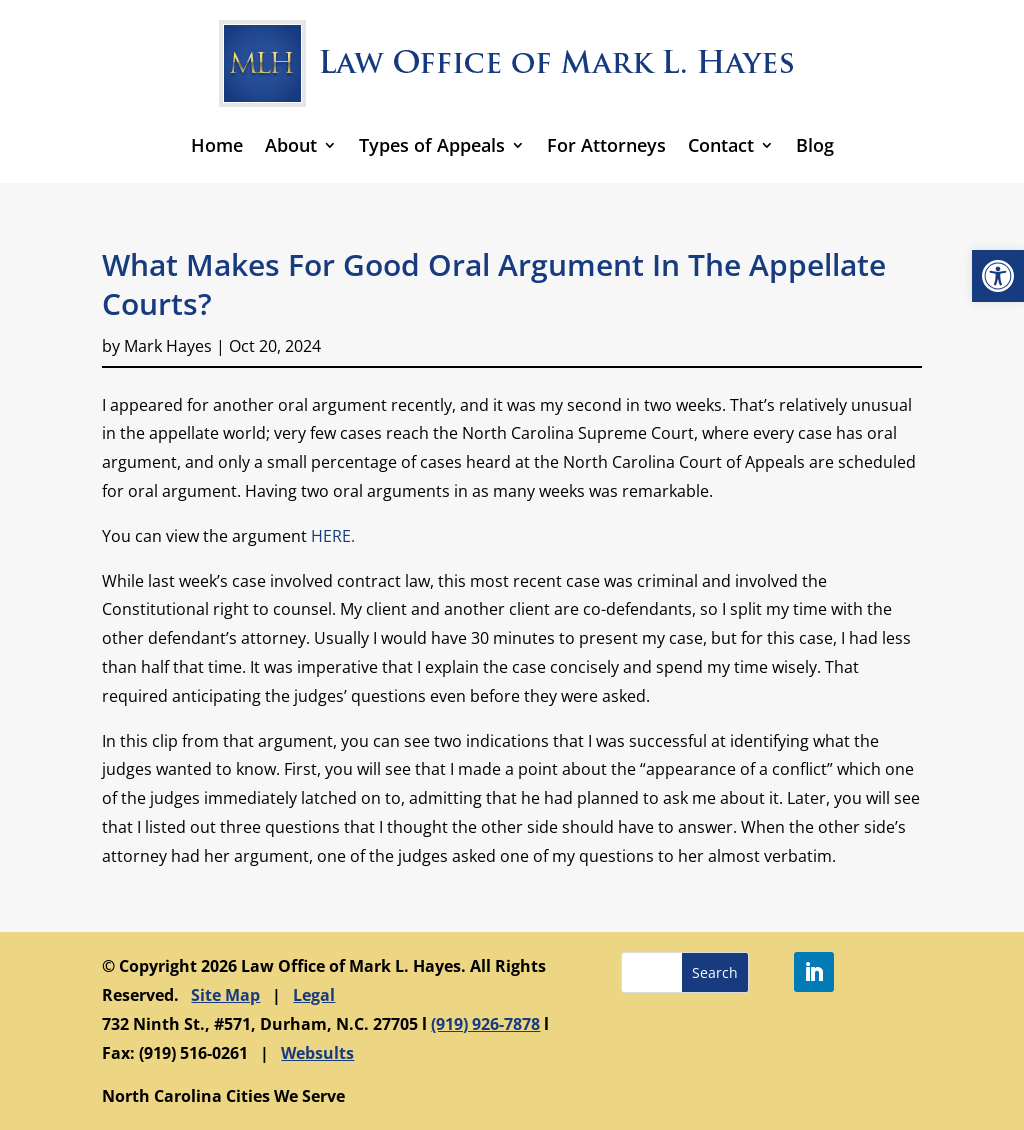 This screenshot has width=1024, height=1130. What do you see at coordinates (314, 995) in the screenshot?
I see `Legal` at bounding box center [314, 995].